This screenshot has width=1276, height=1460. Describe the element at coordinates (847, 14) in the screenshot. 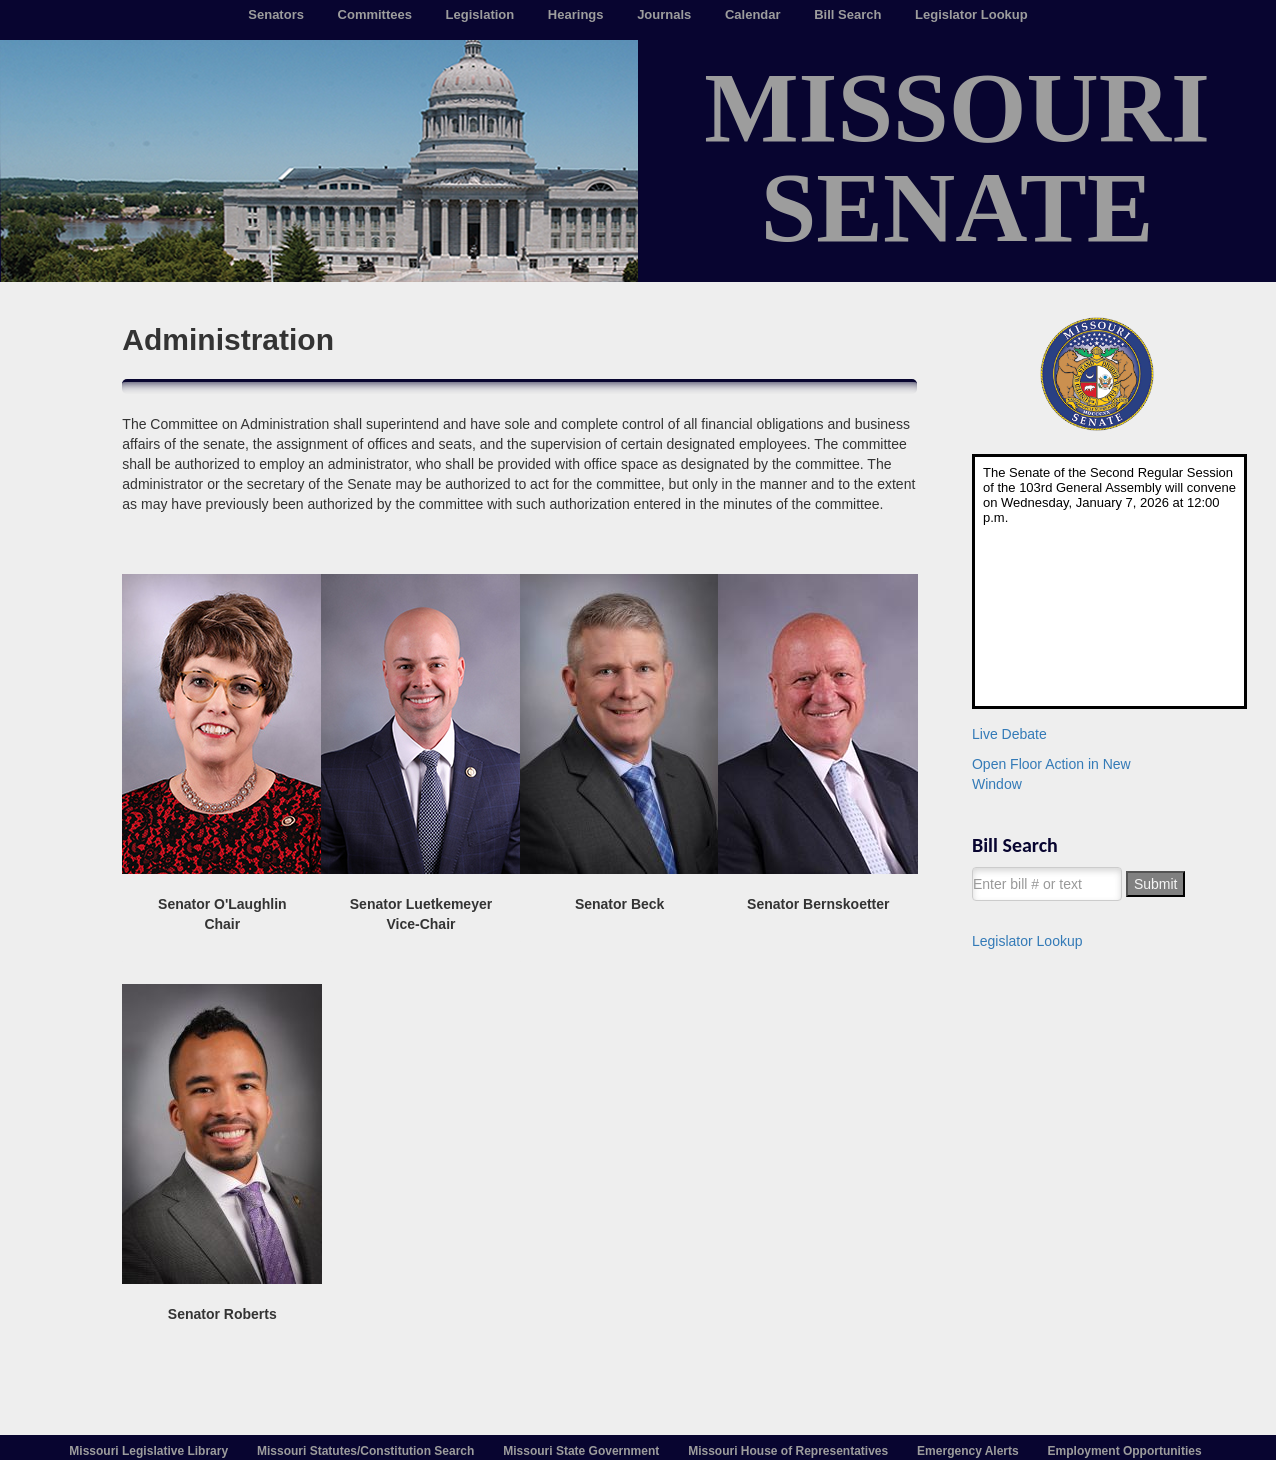

I see `Bill Search` at that location.